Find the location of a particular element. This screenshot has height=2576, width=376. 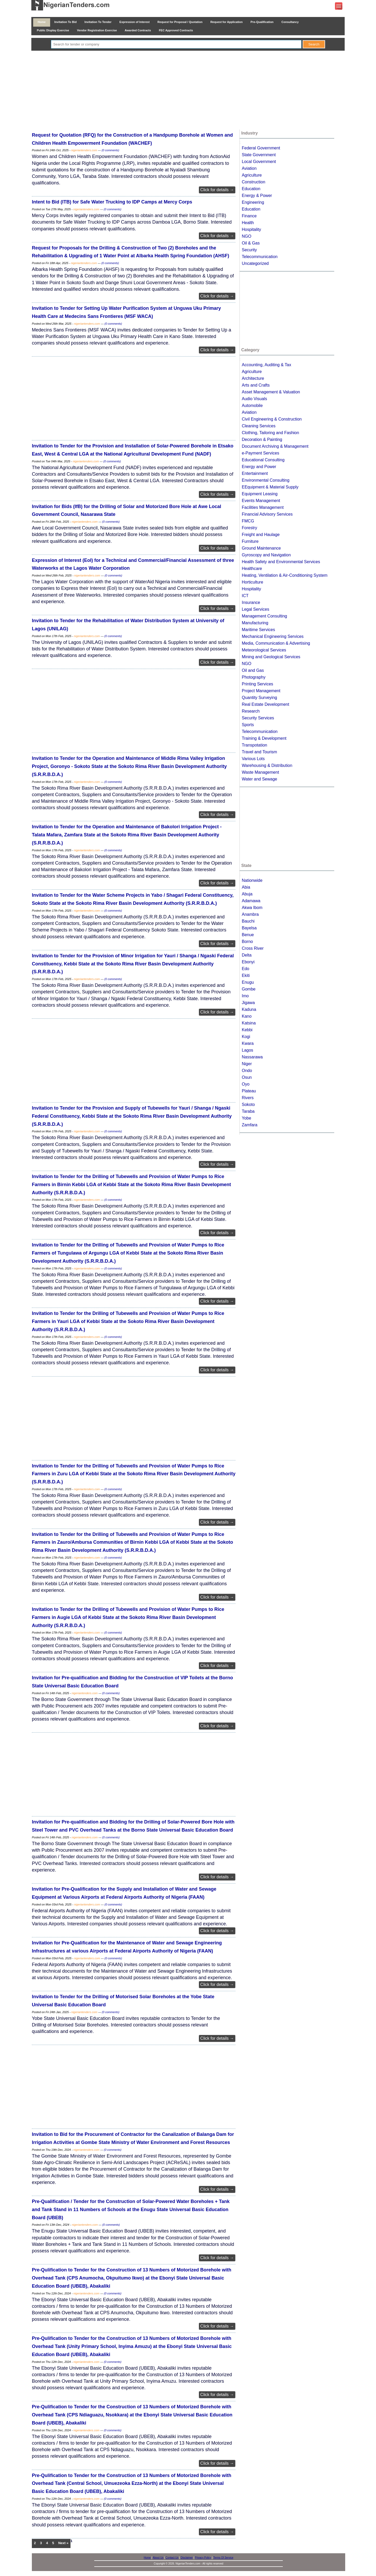

Educational Consulting is located at coordinates (263, 460).